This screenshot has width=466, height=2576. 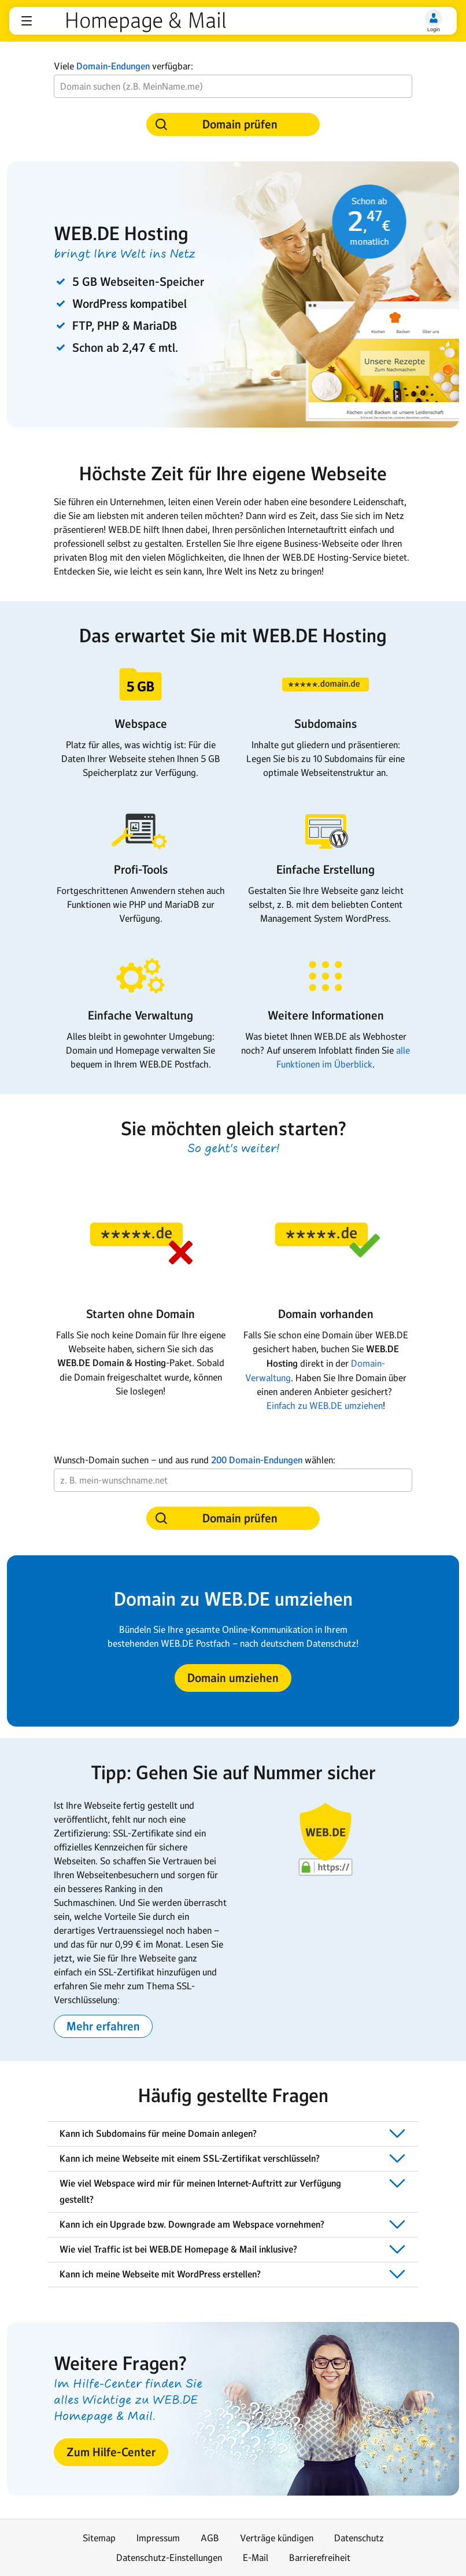 I want to click on Einfach zu WEB.DE umziehen, so click(x=325, y=1405).